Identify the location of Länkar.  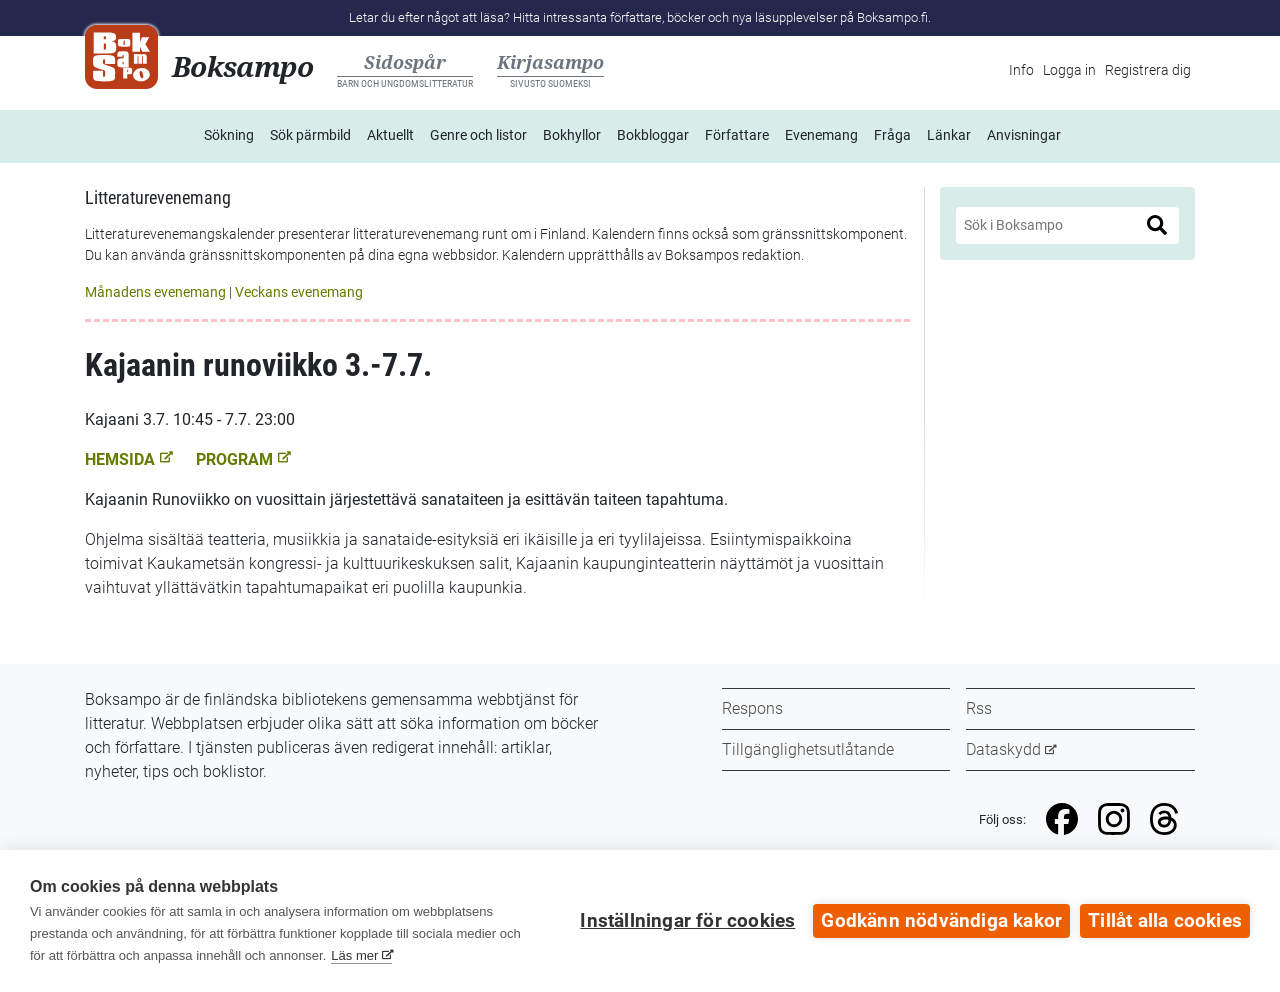
(949, 135).